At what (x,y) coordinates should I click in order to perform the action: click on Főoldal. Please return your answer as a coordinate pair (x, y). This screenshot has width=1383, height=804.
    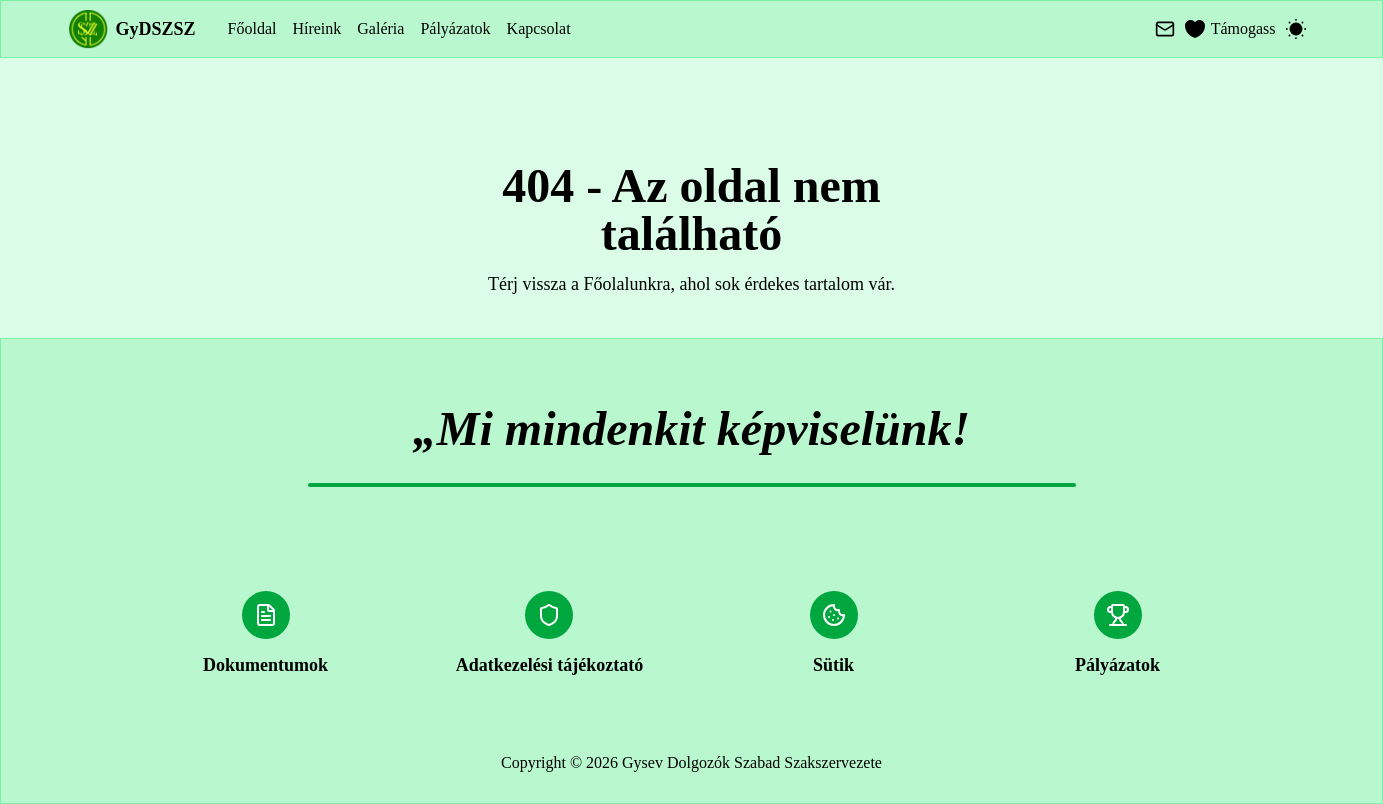
    Looking at the image, I should click on (252, 28).